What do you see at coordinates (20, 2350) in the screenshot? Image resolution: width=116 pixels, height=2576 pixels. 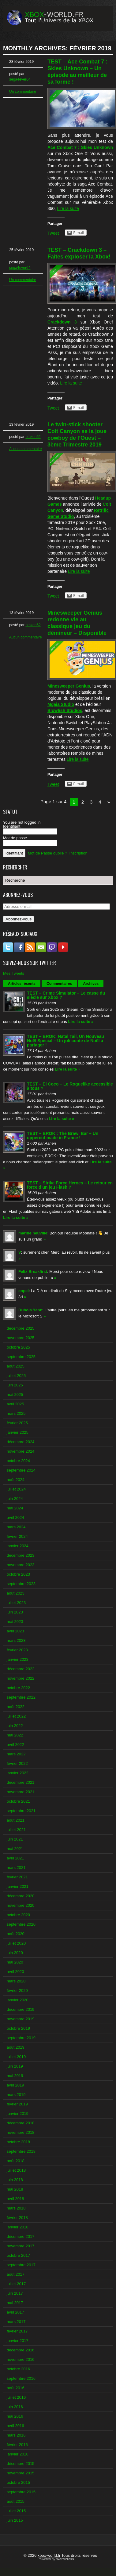 I see `décembre 2016` at bounding box center [20, 2350].